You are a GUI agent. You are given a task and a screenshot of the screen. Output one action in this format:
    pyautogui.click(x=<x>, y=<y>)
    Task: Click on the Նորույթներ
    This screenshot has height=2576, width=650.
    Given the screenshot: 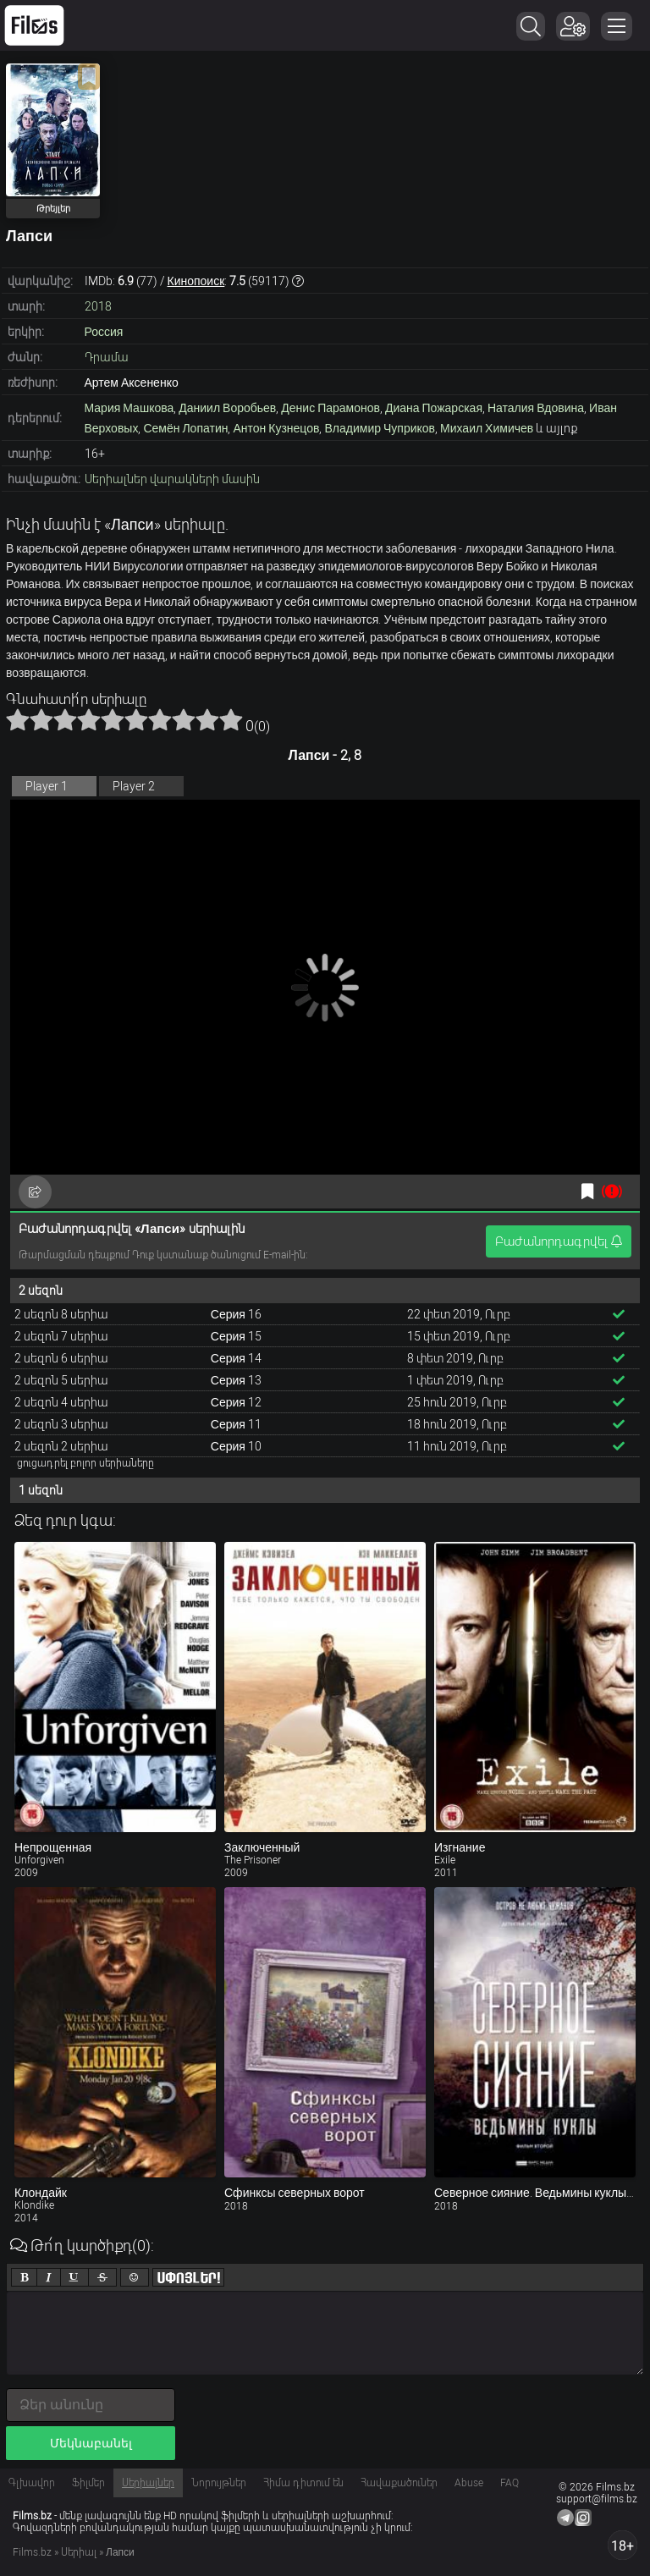 What is the action you would take?
    pyautogui.click(x=218, y=2483)
    